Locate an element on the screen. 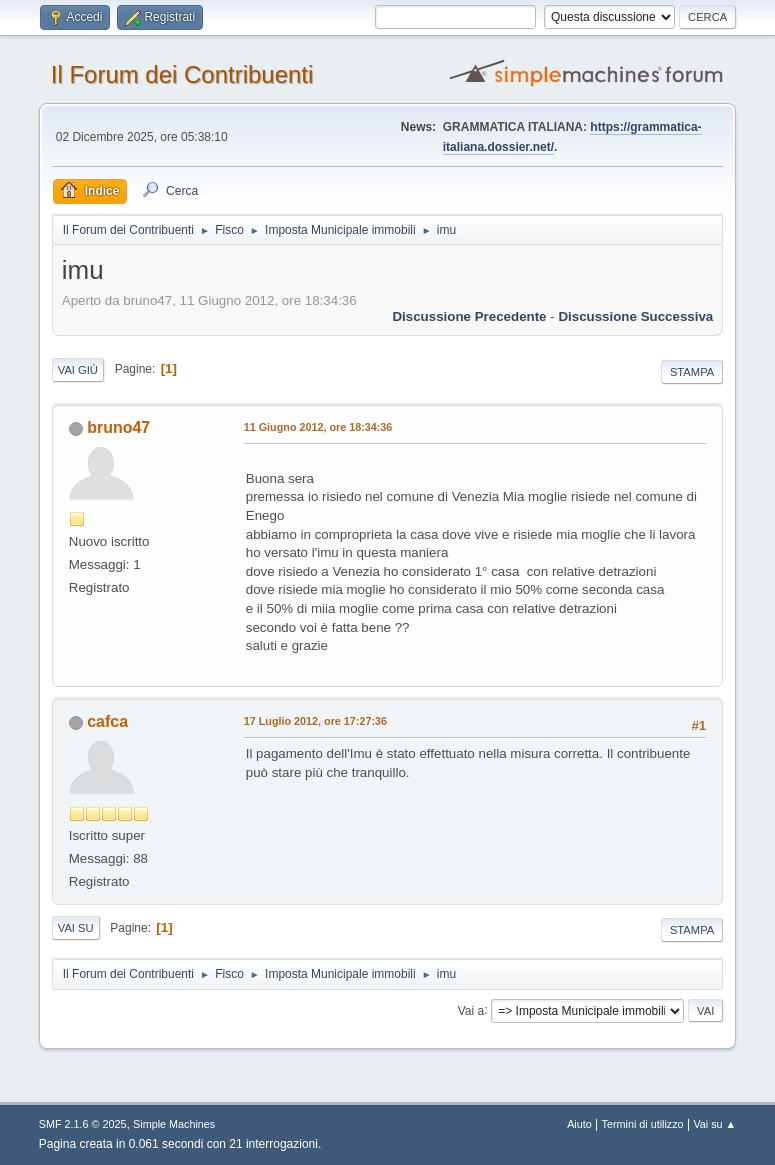  SMF 2.1.6 © 2025 is located at coordinates (83, 1124).